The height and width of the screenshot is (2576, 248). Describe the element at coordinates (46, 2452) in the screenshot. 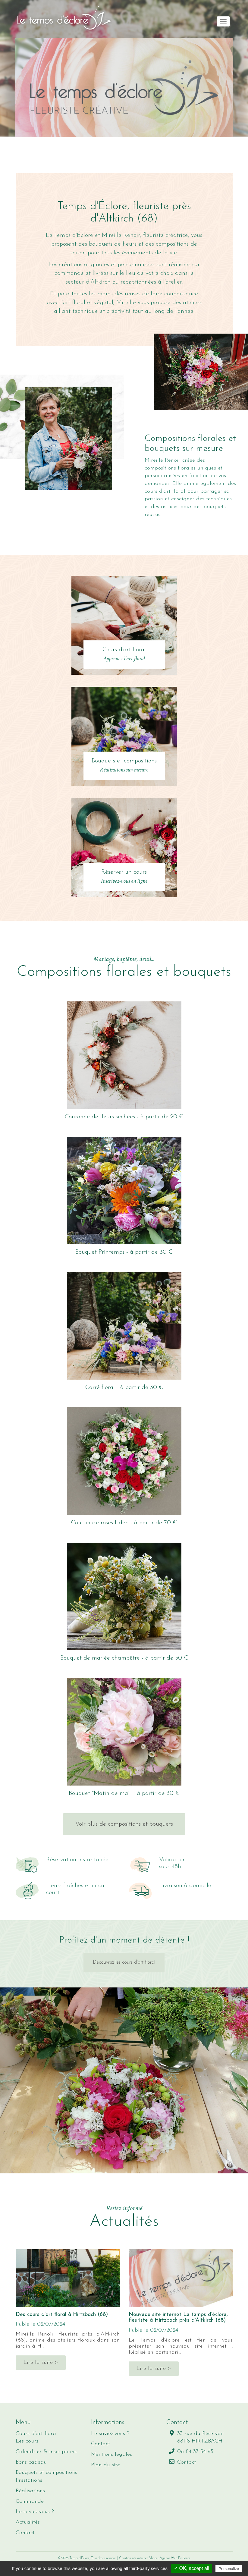

I see `Calendrier & inscriptions` at that location.